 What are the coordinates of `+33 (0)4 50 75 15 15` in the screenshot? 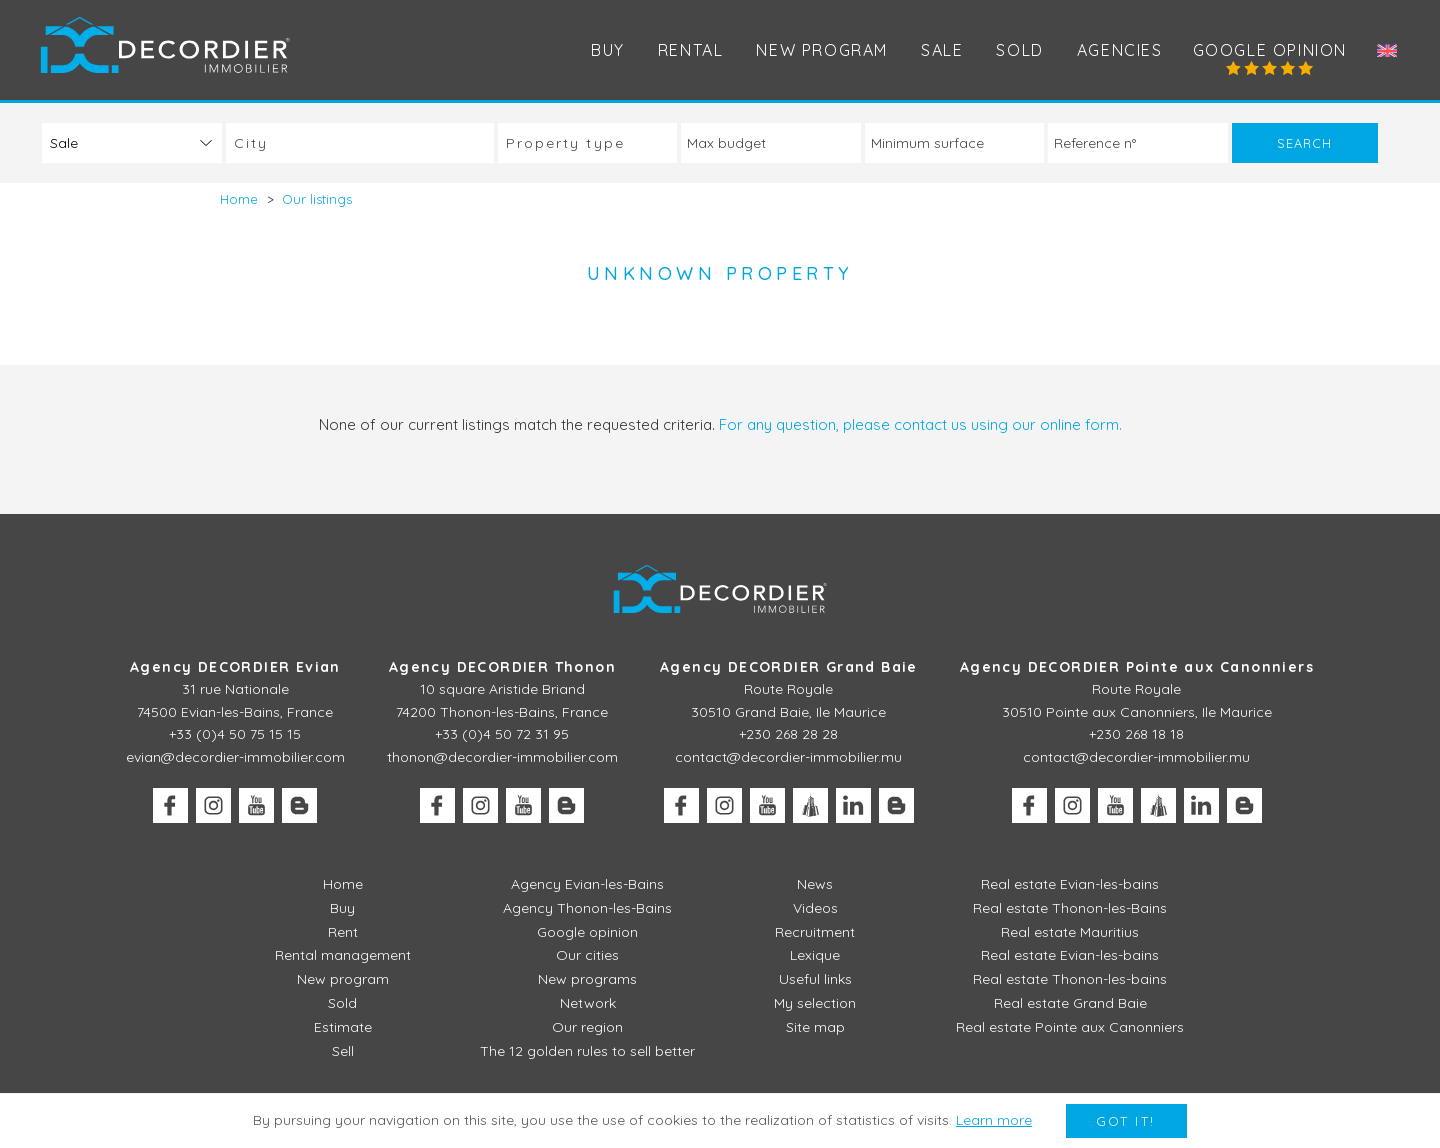 It's located at (235, 734).